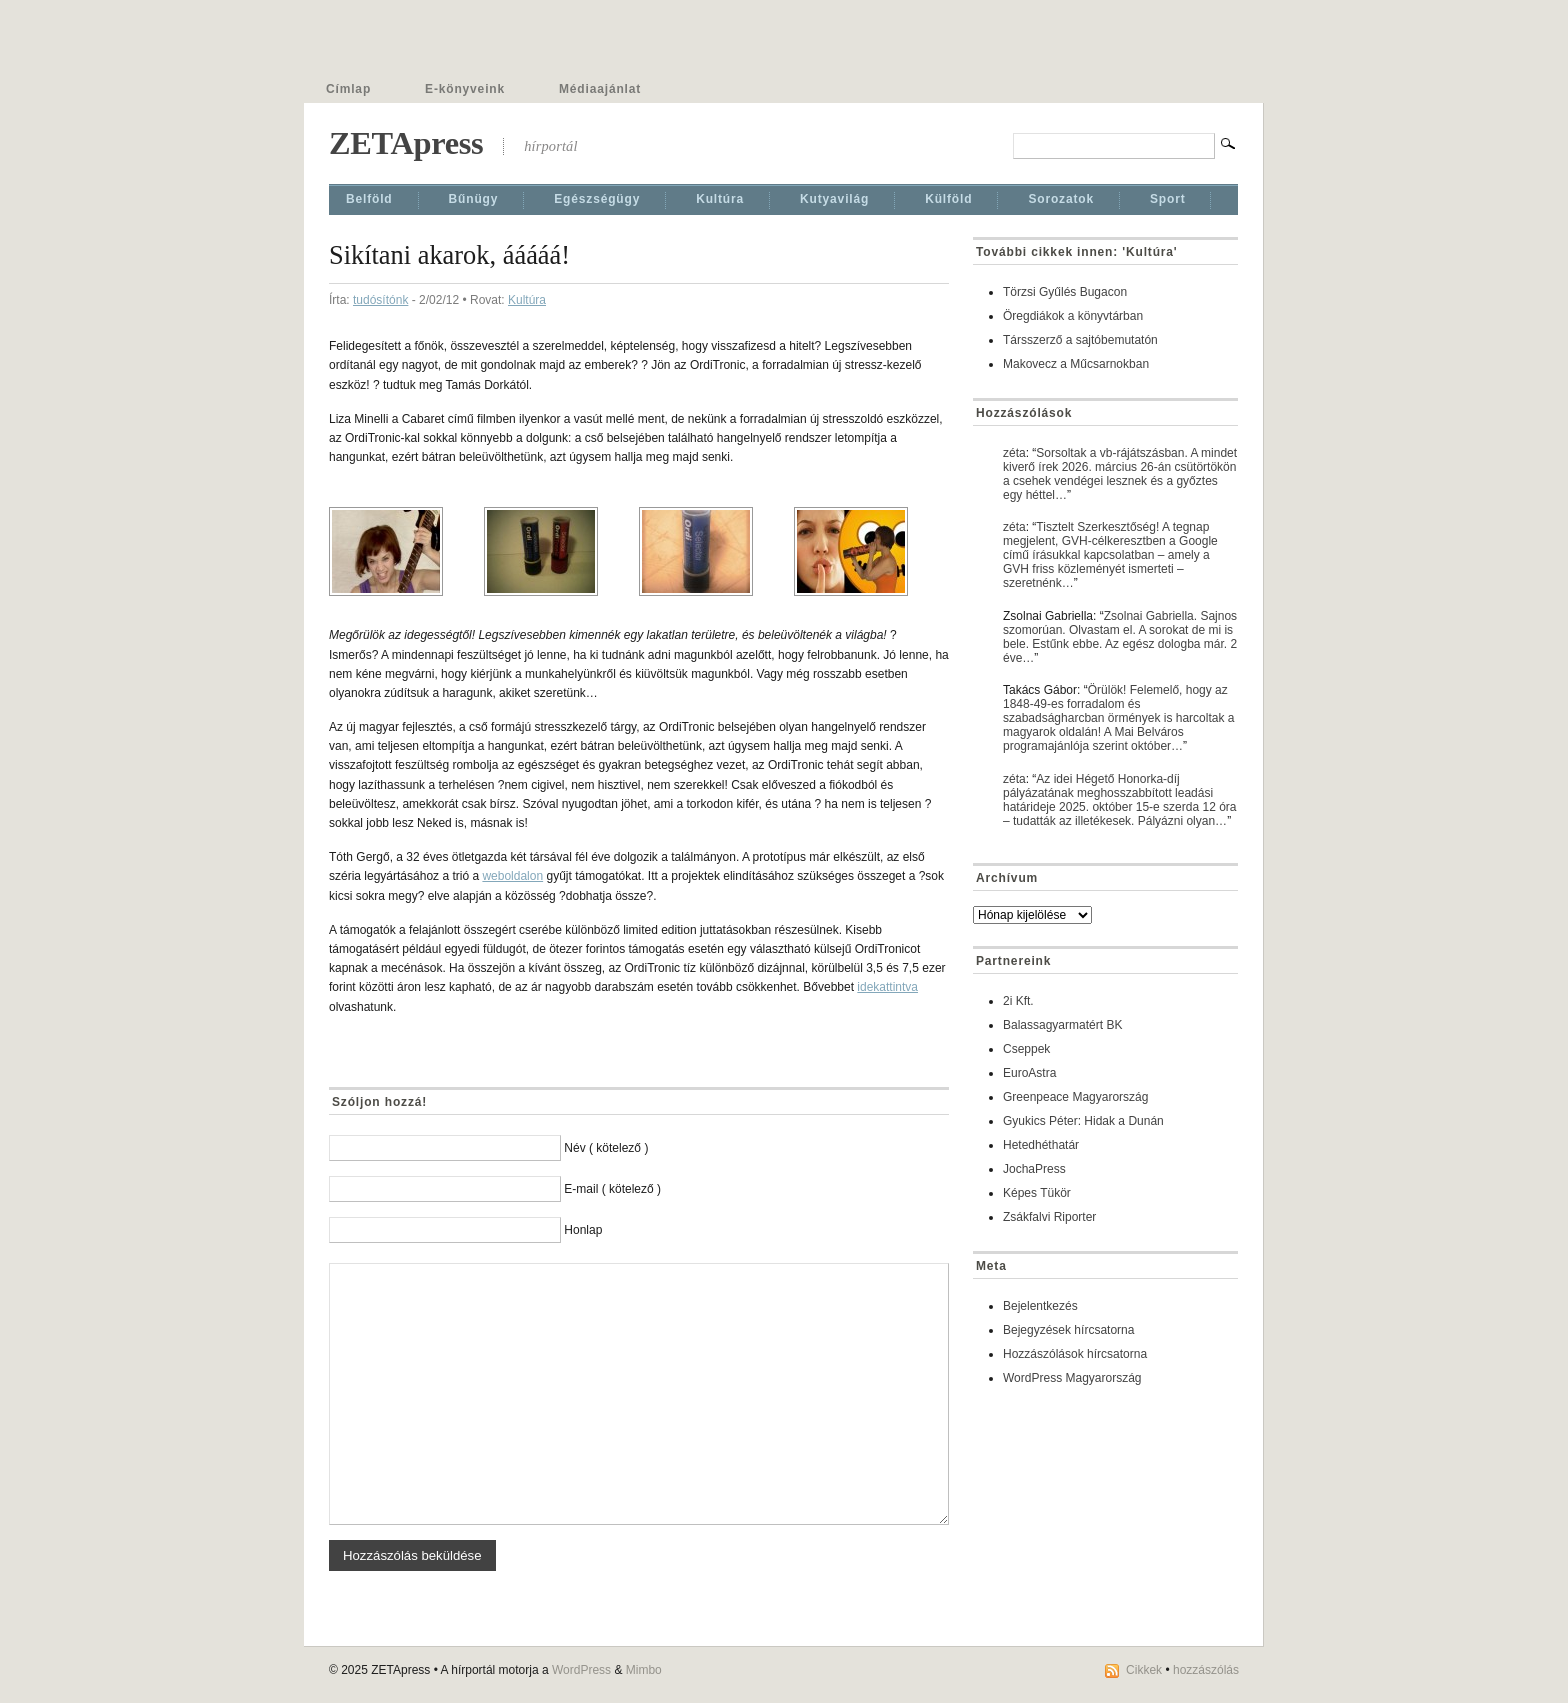 Image resolution: width=1568 pixels, height=1703 pixels. What do you see at coordinates (583, 1230) in the screenshot?
I see `Honlap` at bounding box center [583, 1230].